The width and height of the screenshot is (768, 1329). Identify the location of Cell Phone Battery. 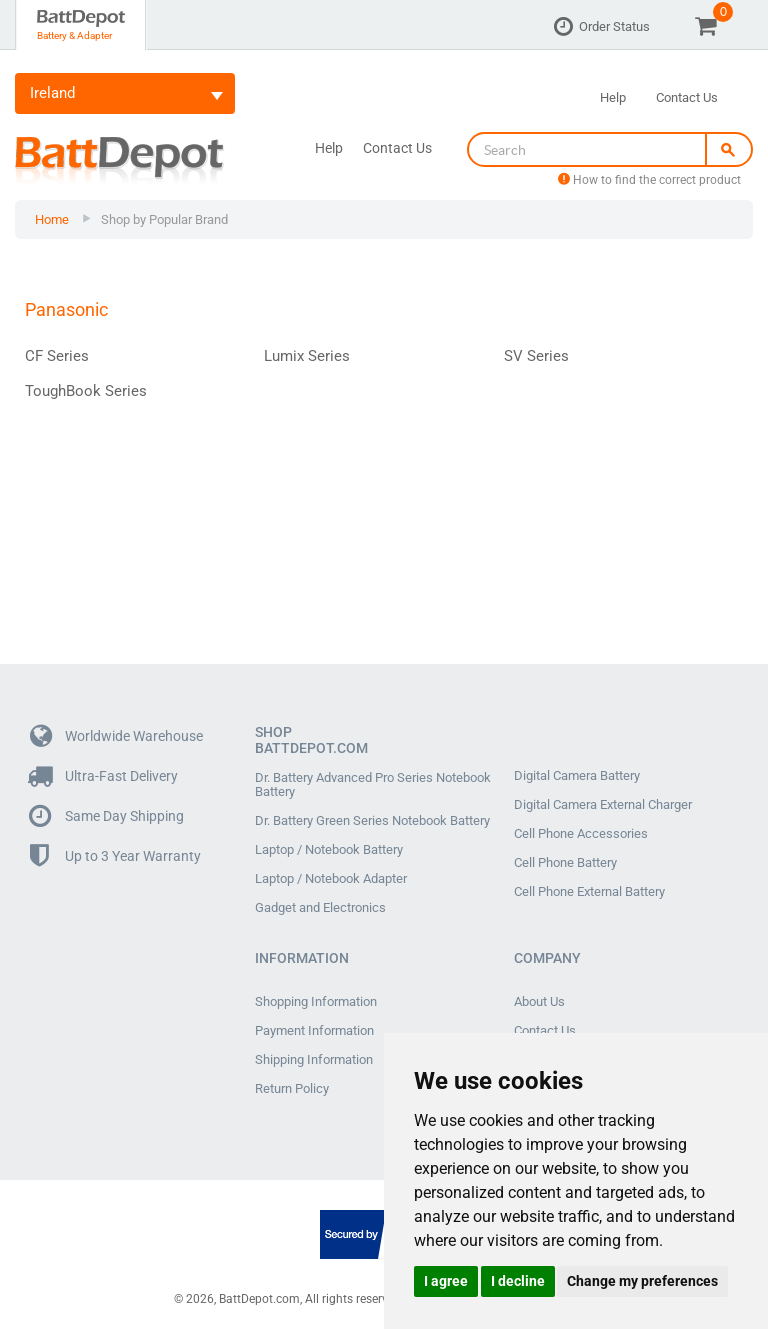
(565, 863).